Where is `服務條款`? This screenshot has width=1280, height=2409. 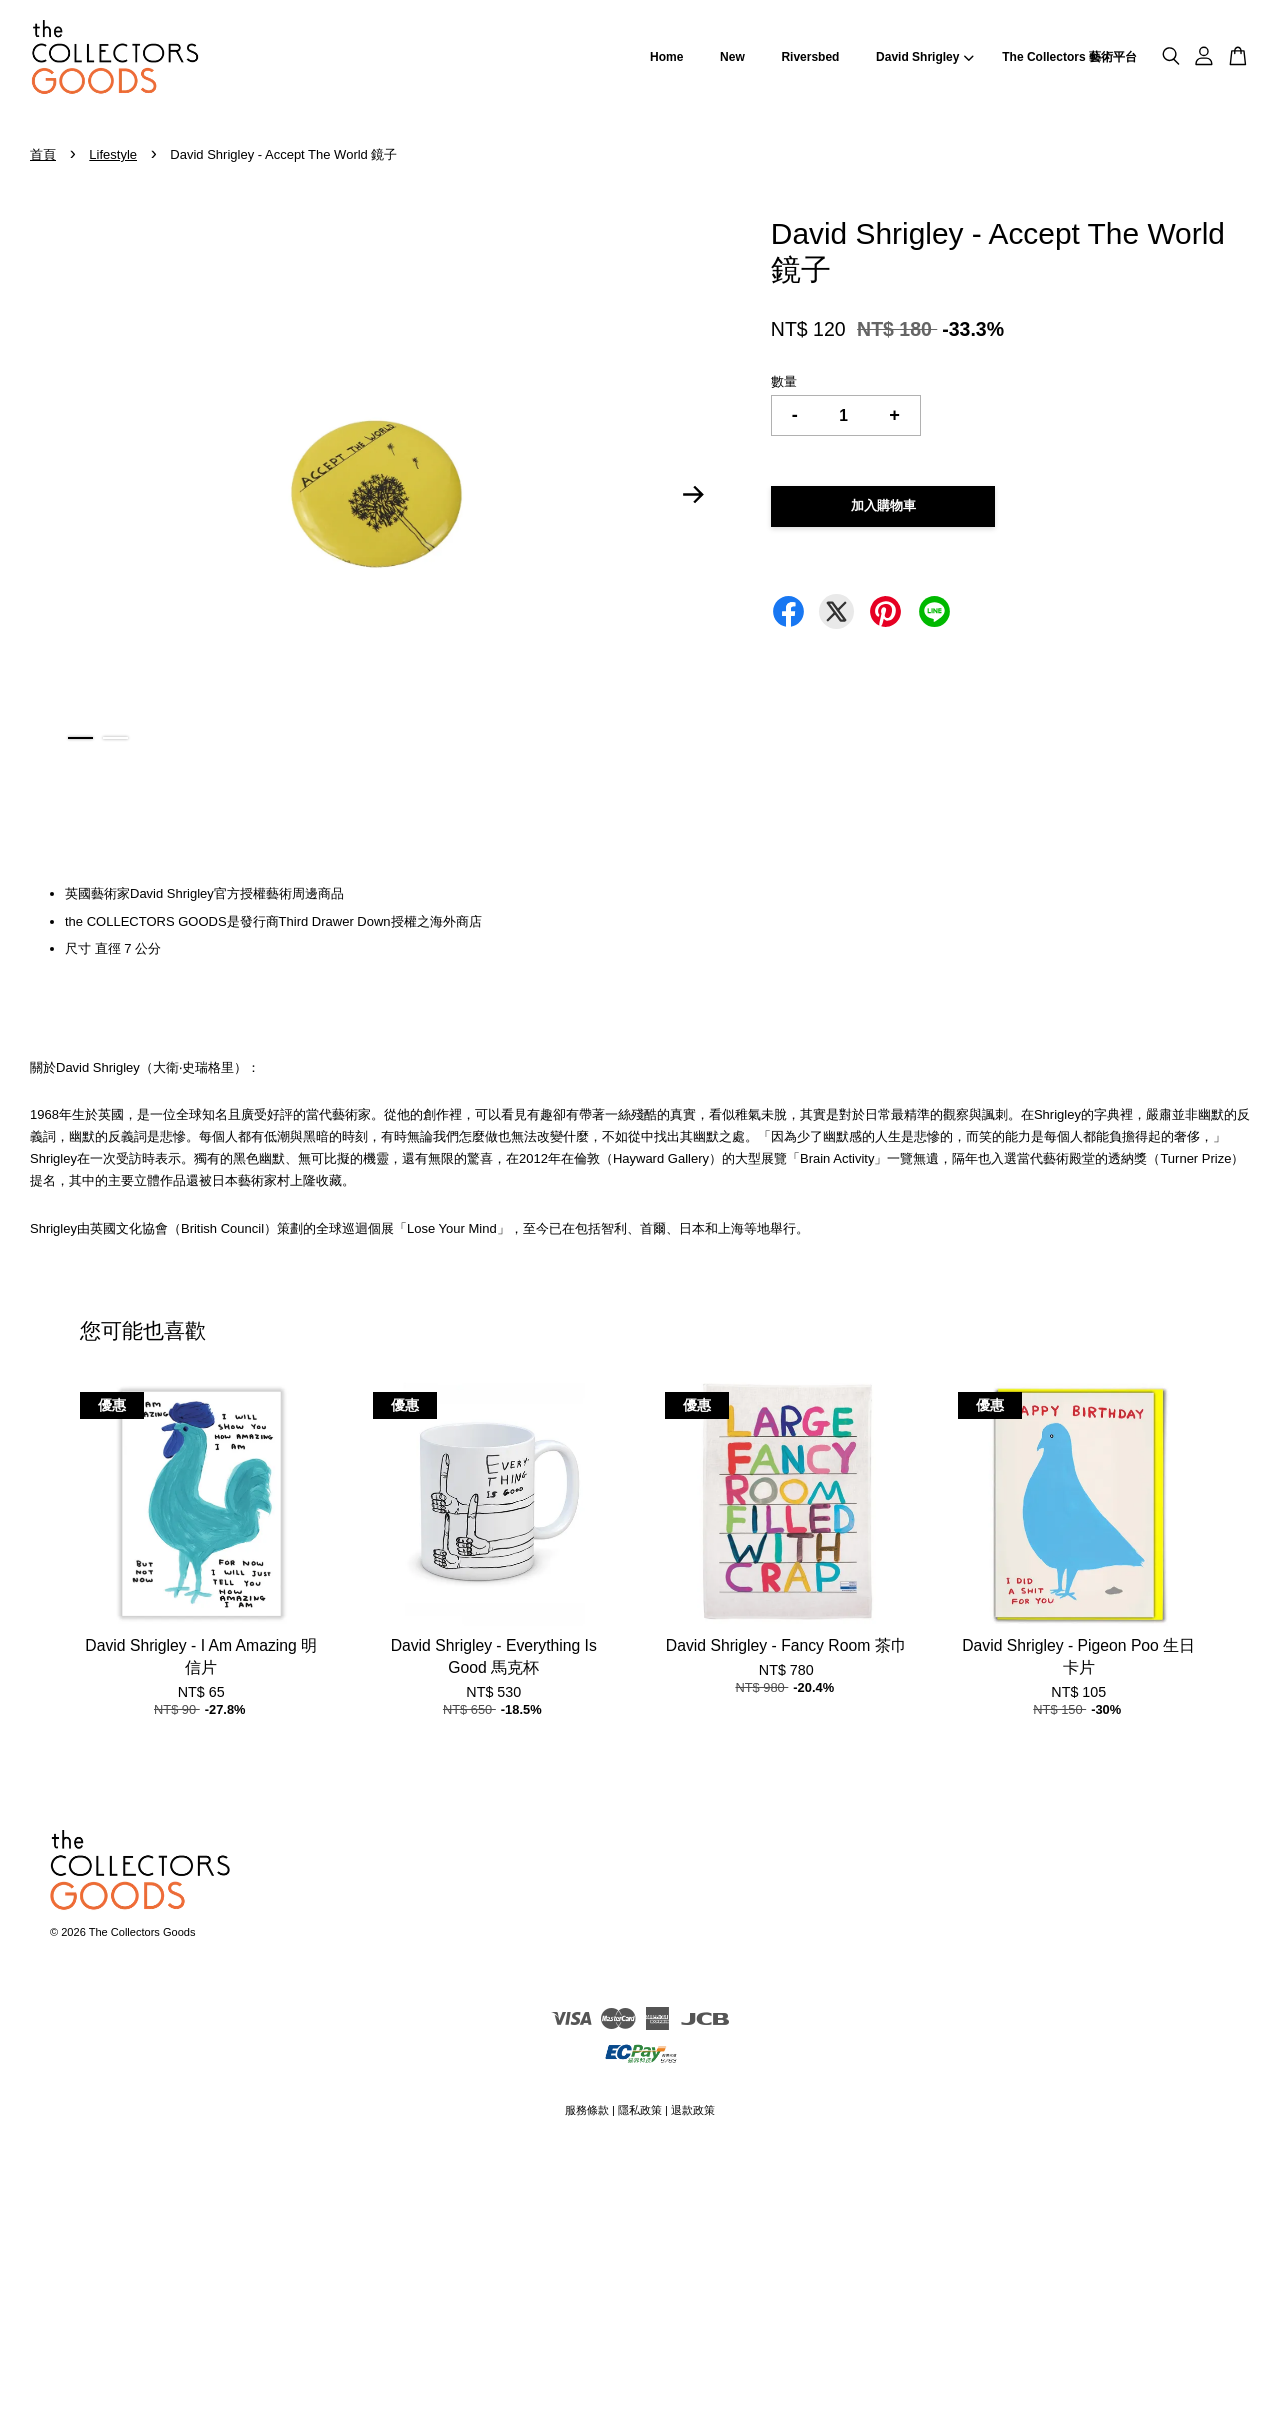
服務條款 is located at coordinates (587, 2110).